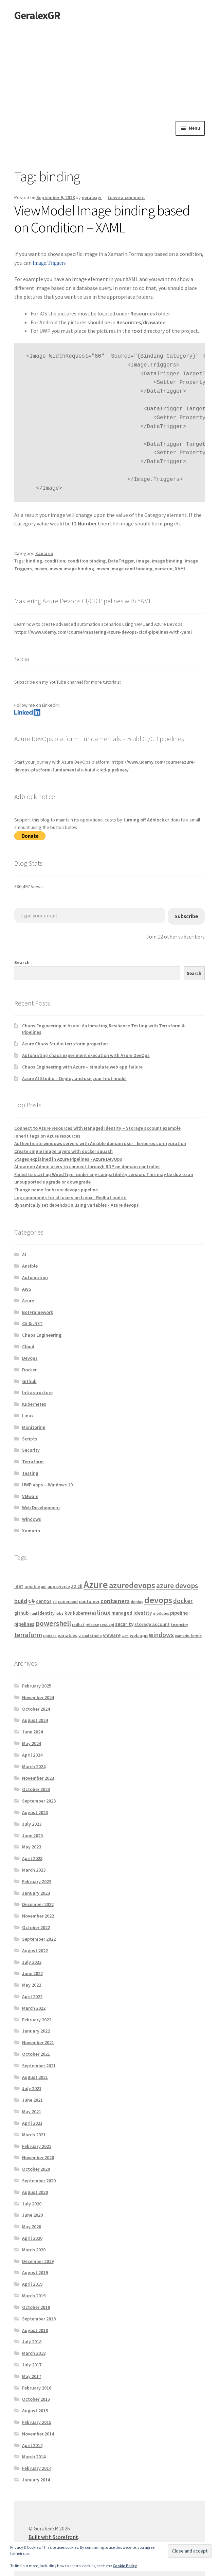 The height and width of the screenshot is (2576, 219). I want to click on Azure Chaos Studio terraform properties, so click(65, 1044).